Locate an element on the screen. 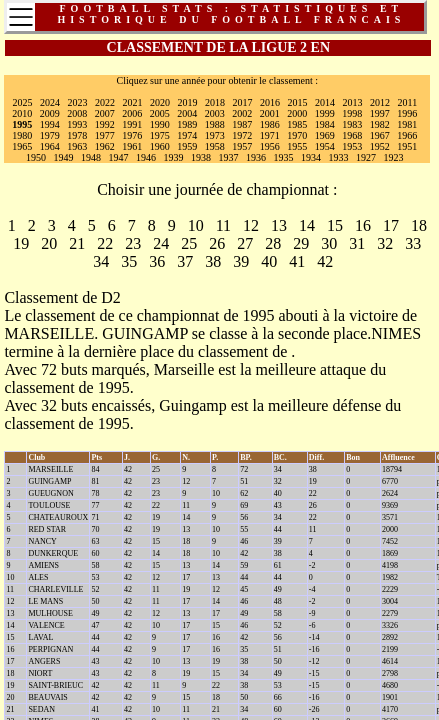 This screenshot has width=439, height=720. 1969 is located at coordinates (325, 135).